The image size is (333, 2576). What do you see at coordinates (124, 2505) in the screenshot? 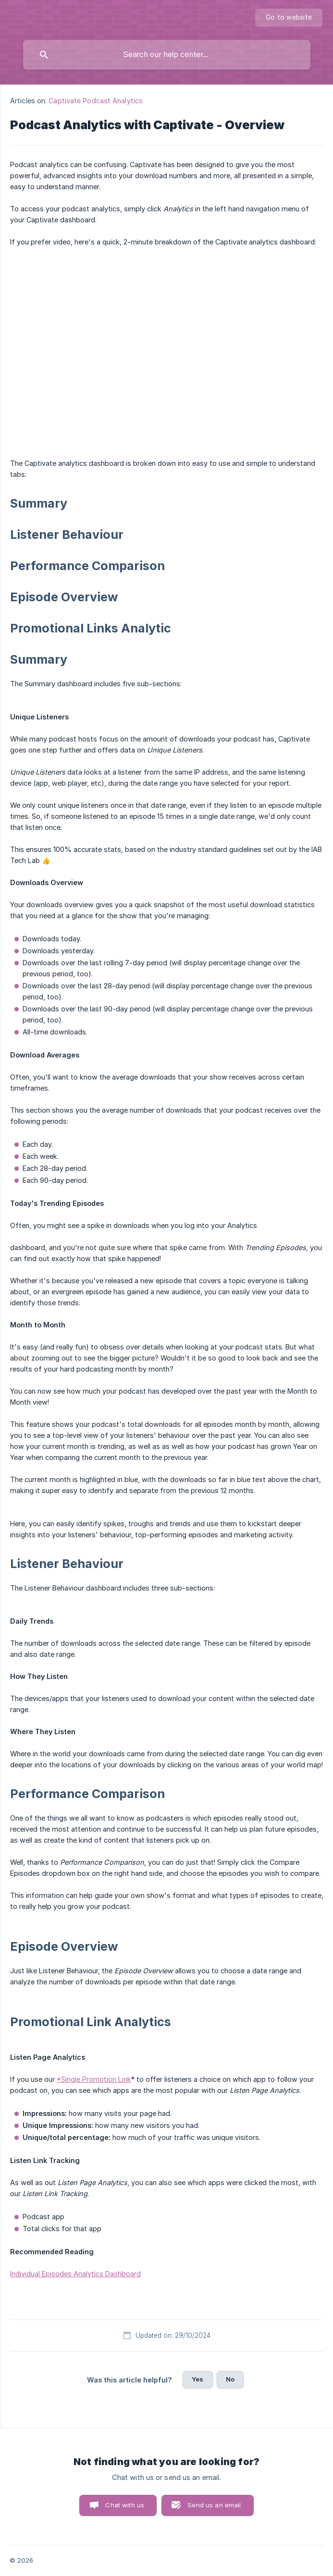
I see `Chat with us [button]` at bounding box center [124, 2505].